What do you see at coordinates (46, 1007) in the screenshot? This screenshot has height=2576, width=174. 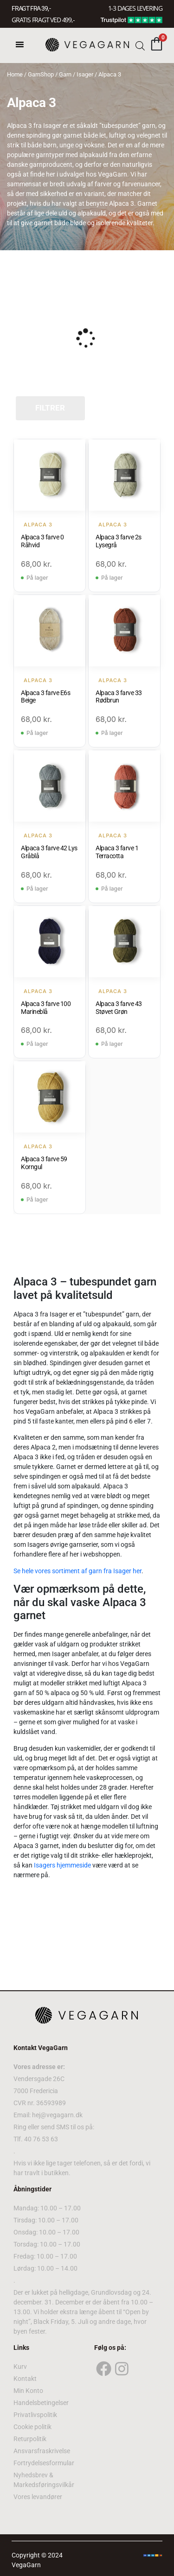 I see `Alpaca 3 farve 100 Marineblå` at bounding box center [46, 1007].